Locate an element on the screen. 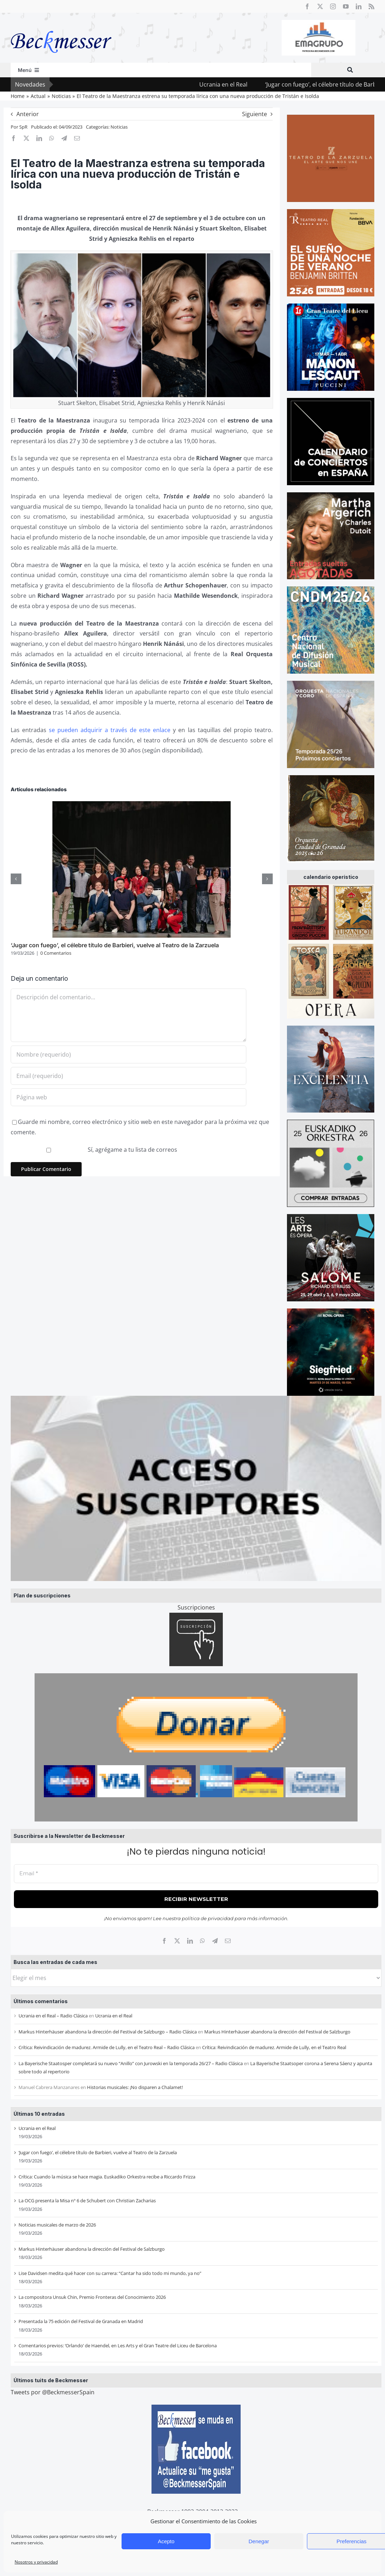 Image resolution: width=385 pixels, height=2576 pixels. [X] is located at coordinates (177, 1940).